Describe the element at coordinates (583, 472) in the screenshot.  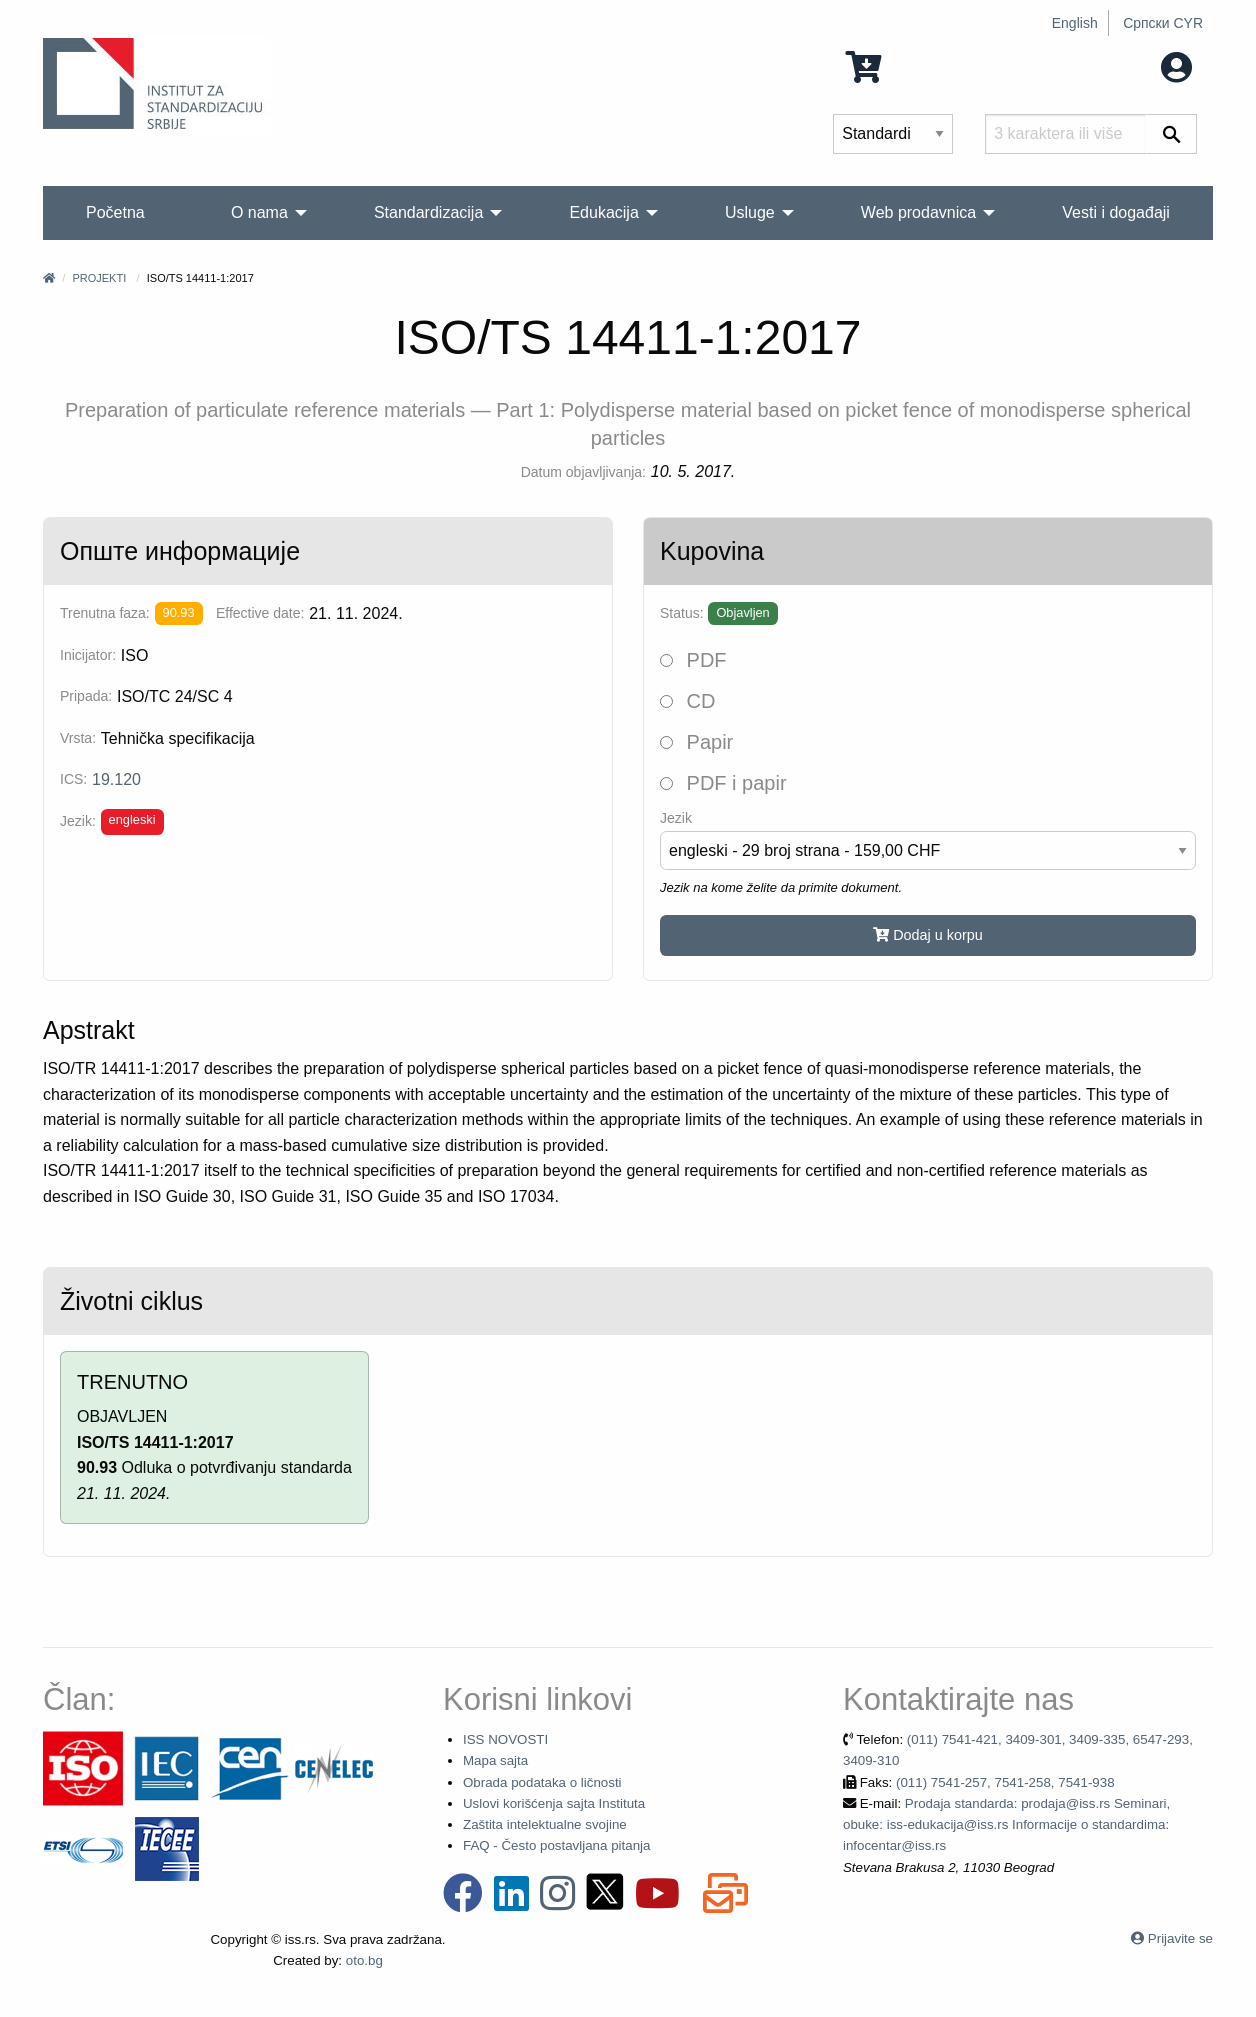
I see `Datum objavljivanja:` at that location.